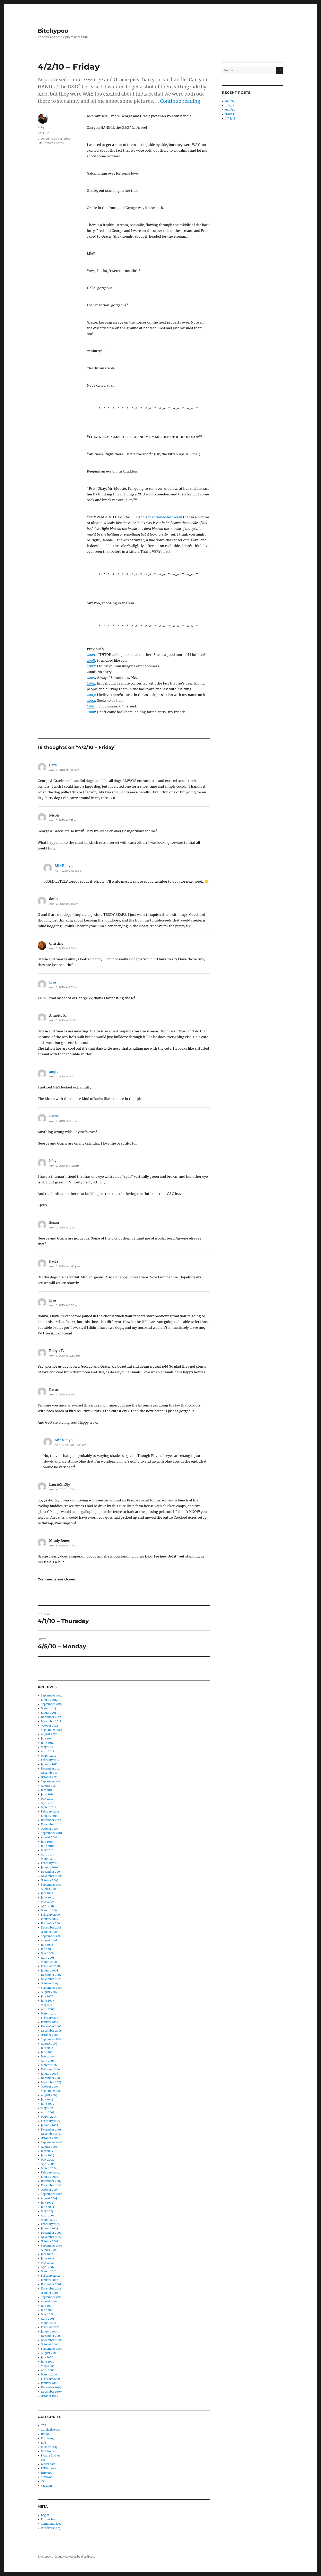 This screenshot has height=2576, width=321. What do you see at coordinates (49, 2125) in the screenshot?
I see `January 2005` at bounding box center [49, 2125].